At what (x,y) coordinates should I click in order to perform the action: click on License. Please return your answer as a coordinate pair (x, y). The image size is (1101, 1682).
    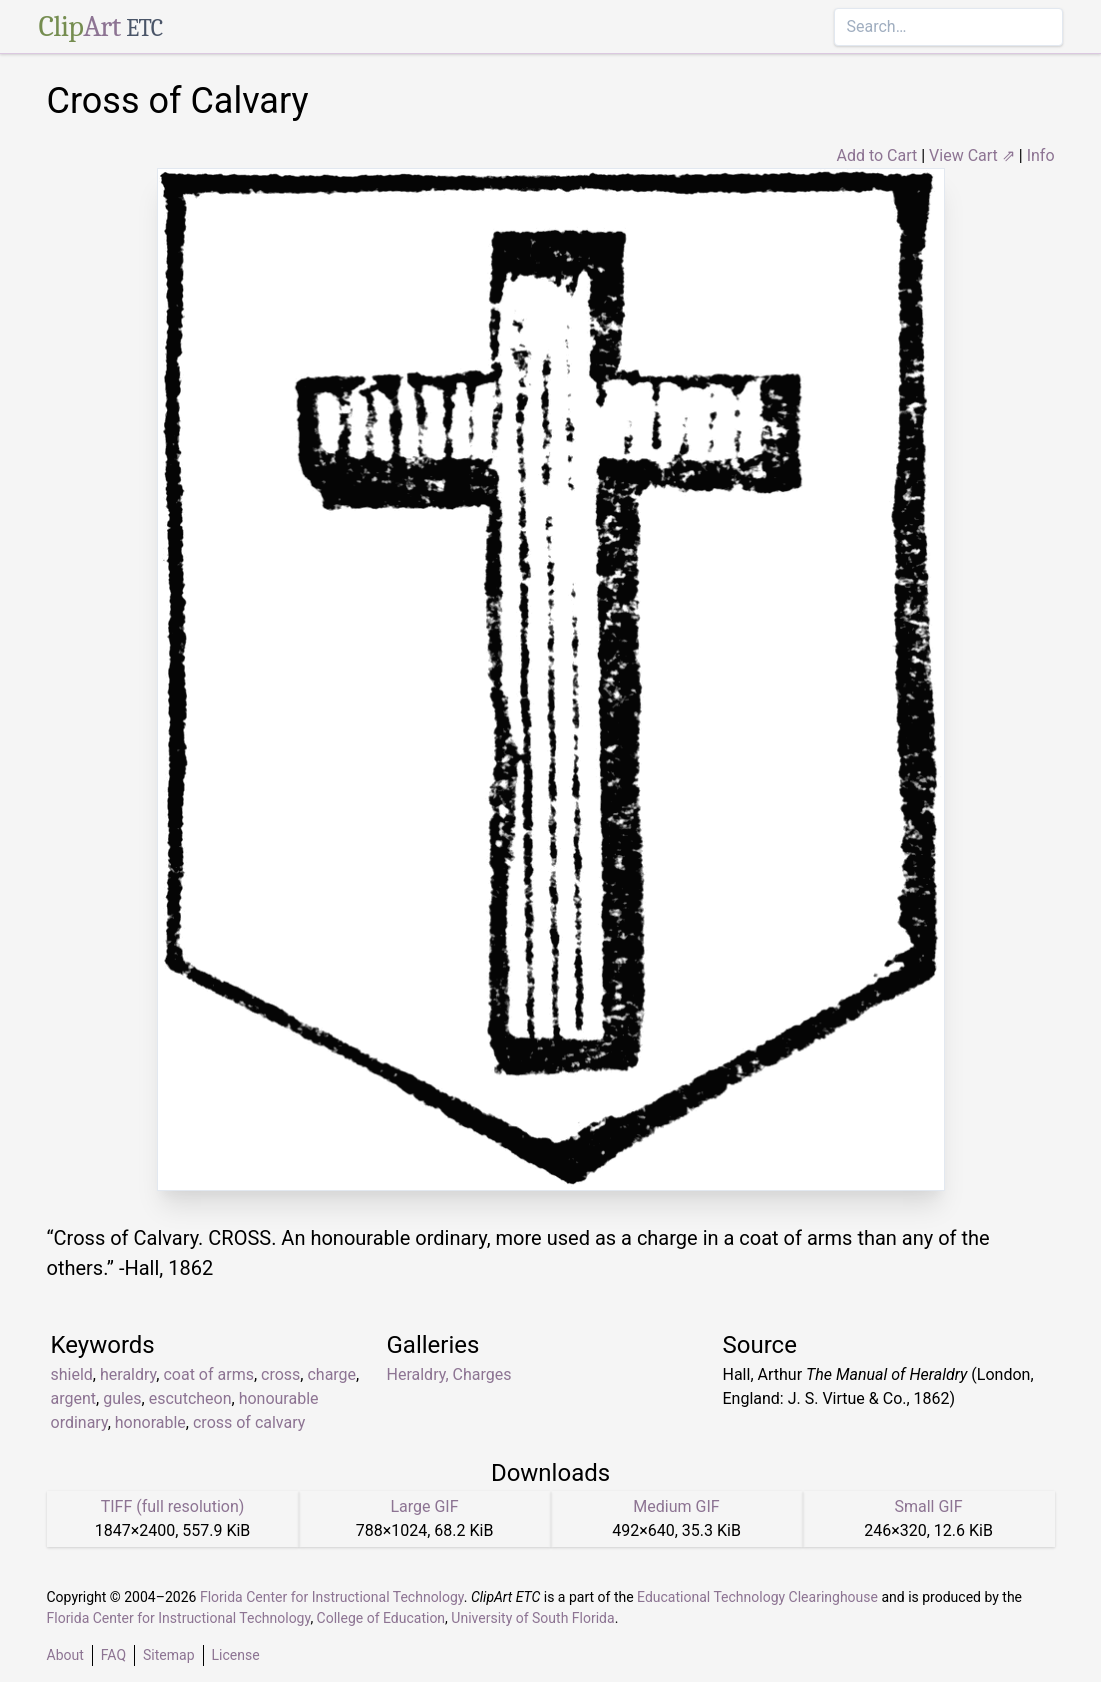
    Looking at the image, I should click on (236, 1655).